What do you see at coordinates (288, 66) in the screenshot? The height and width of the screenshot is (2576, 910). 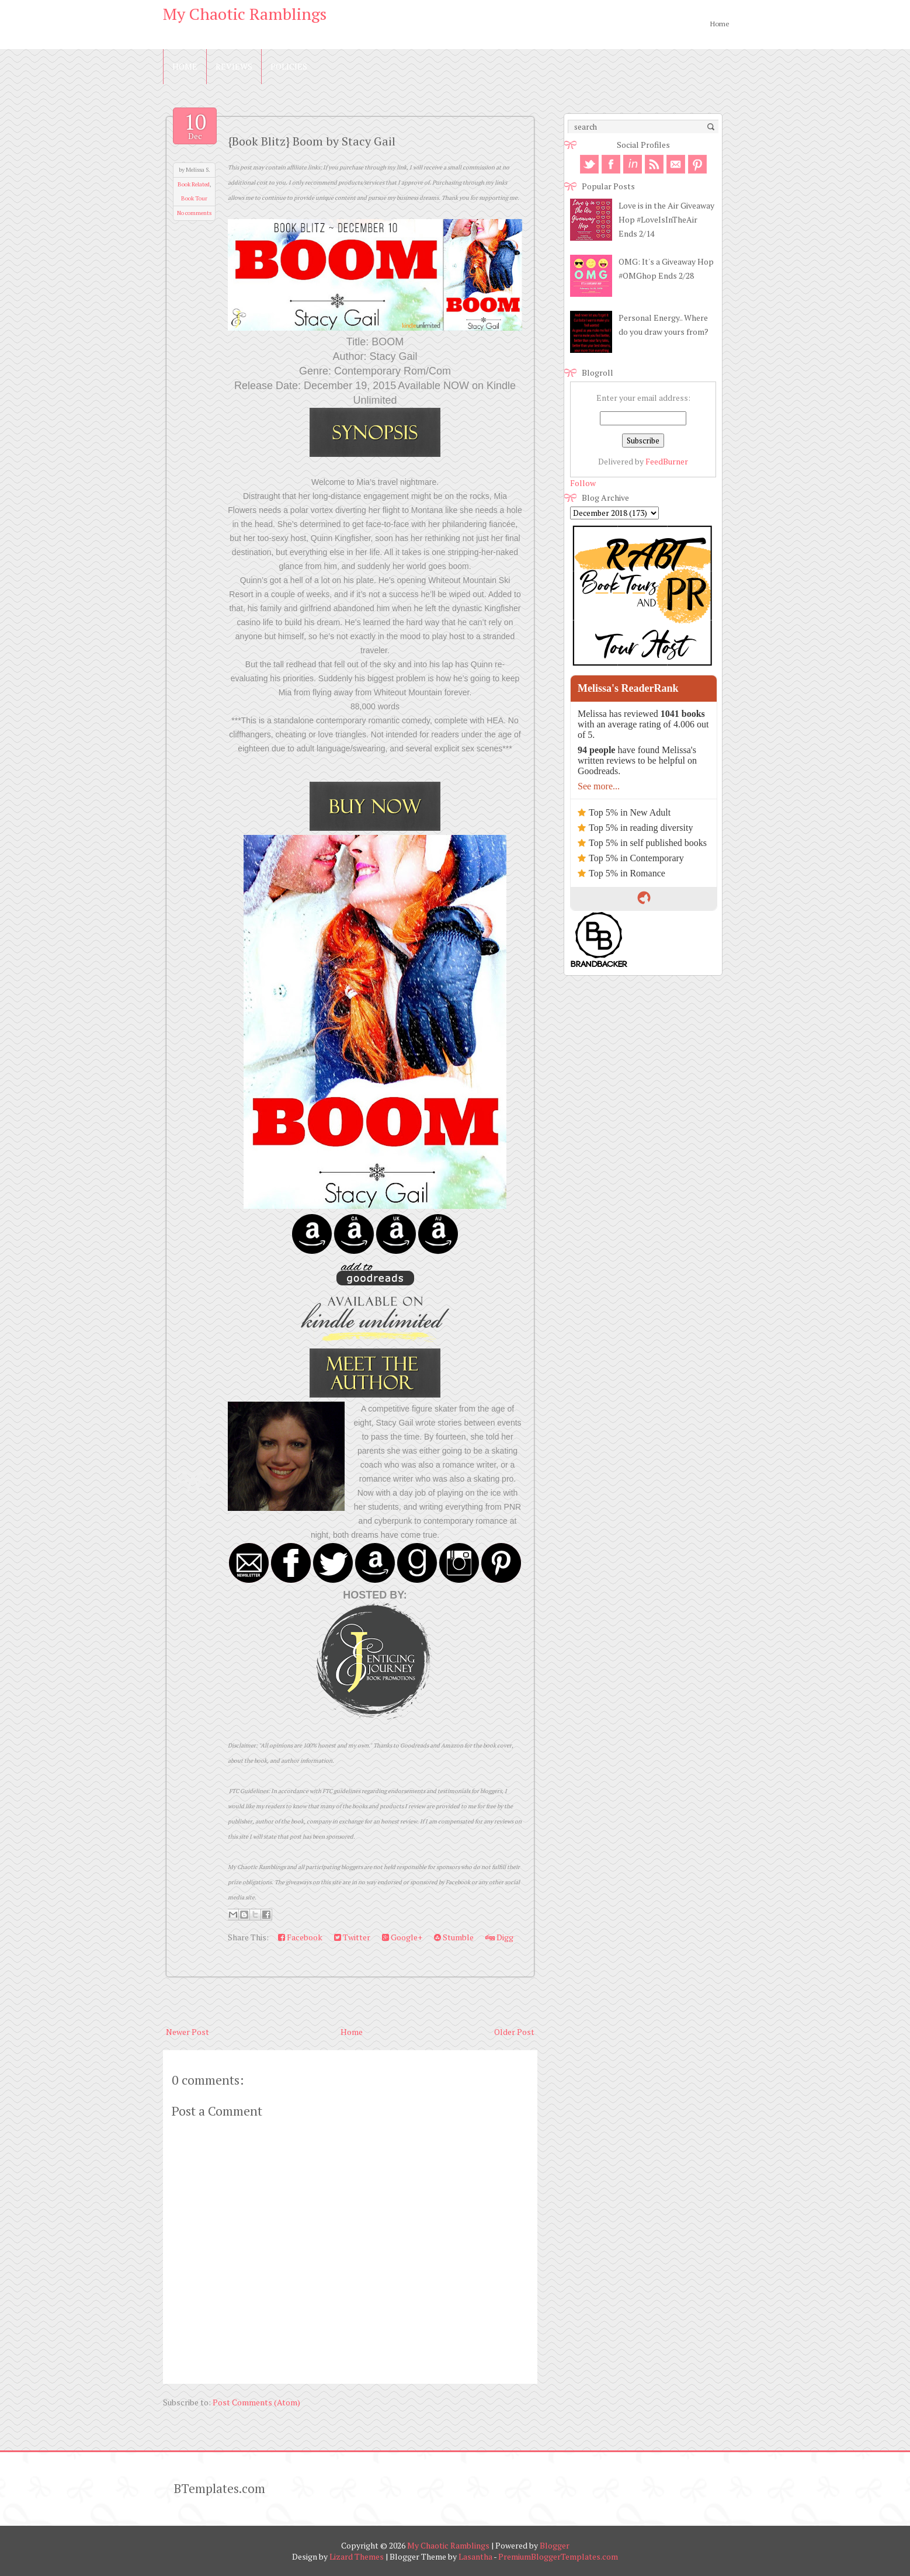 I see `Policies` at bounding box center [288, 66].